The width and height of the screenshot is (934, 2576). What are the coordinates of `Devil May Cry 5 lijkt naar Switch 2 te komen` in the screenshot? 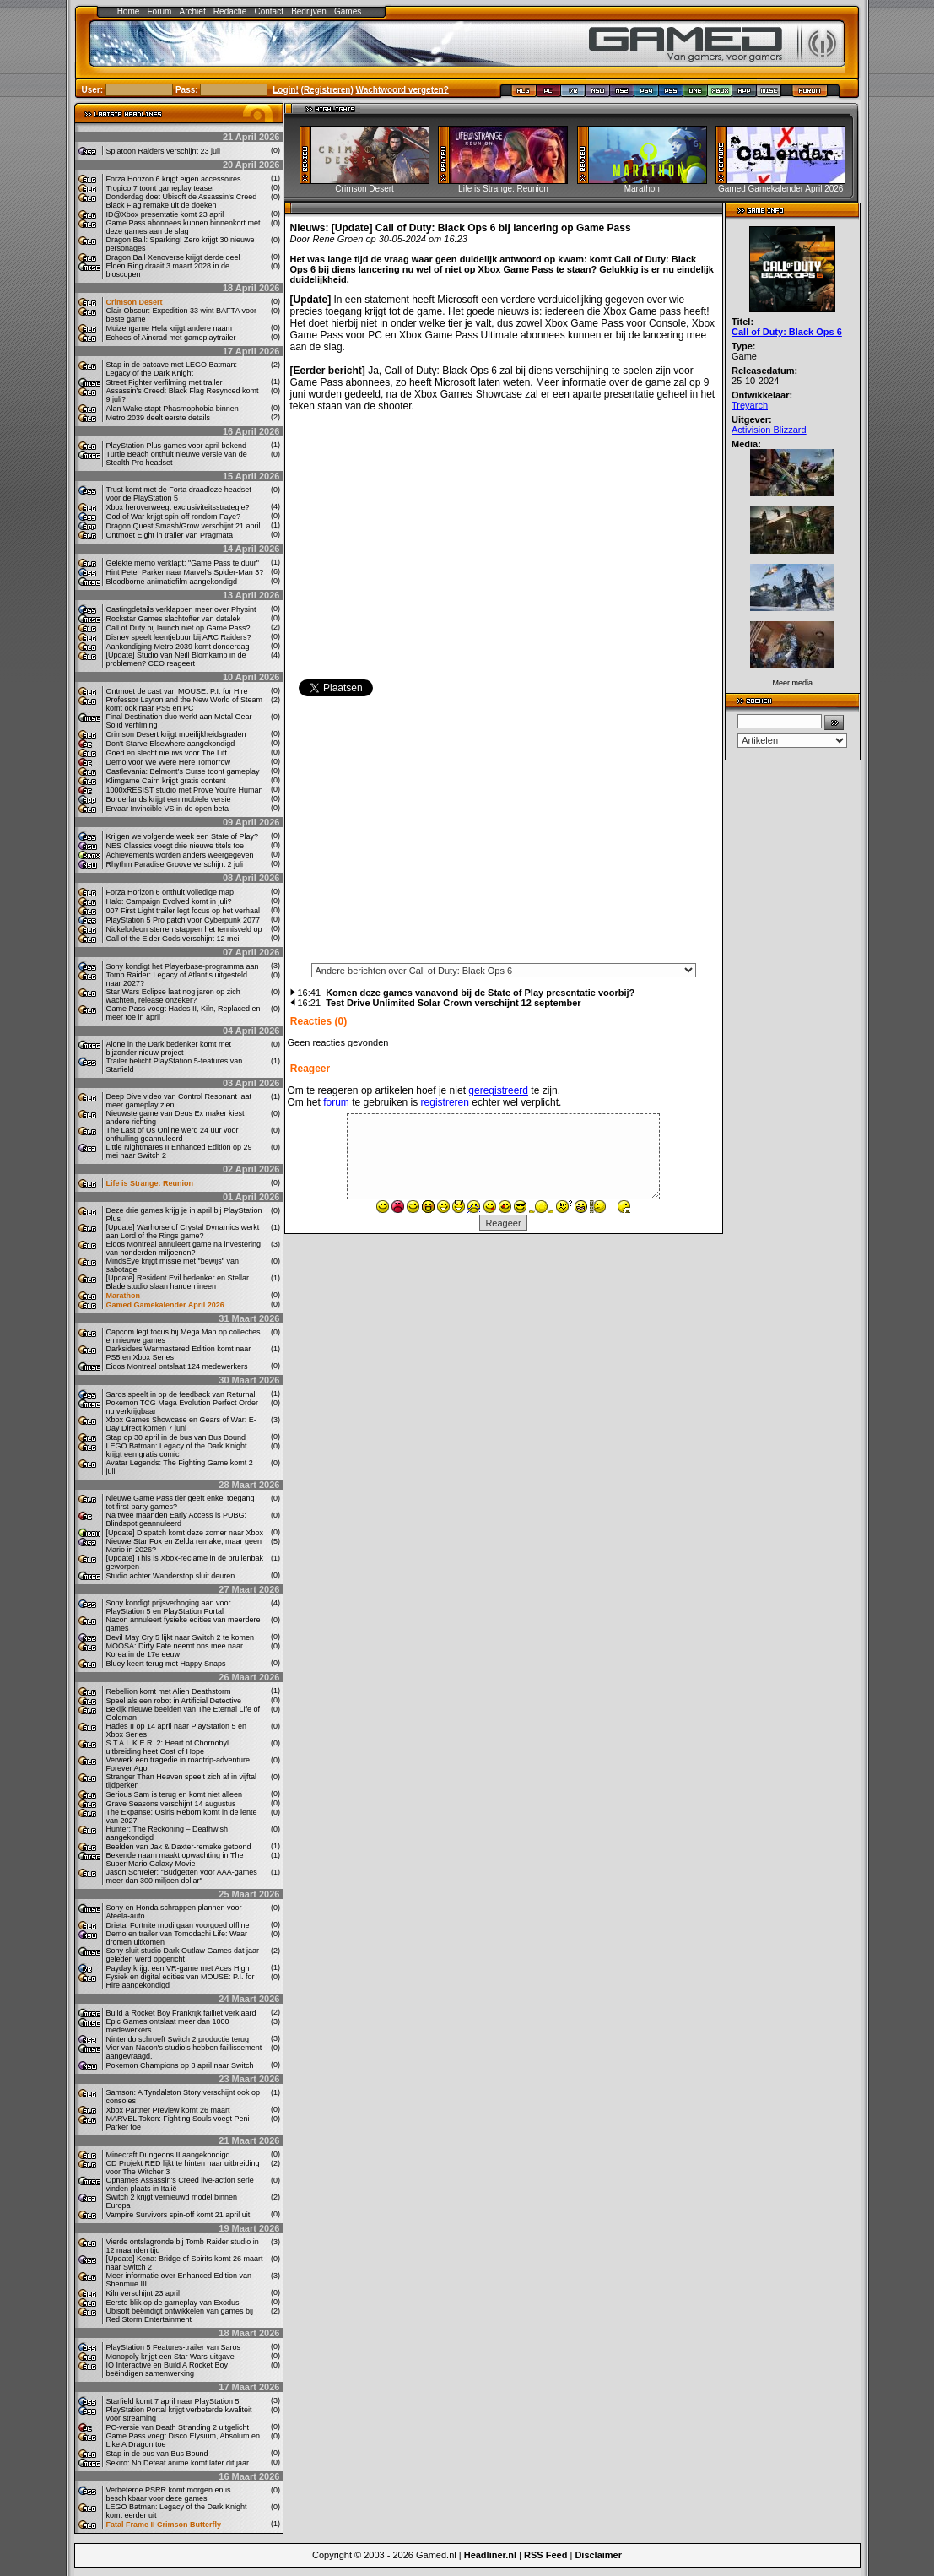 It's located at (180, 1637).